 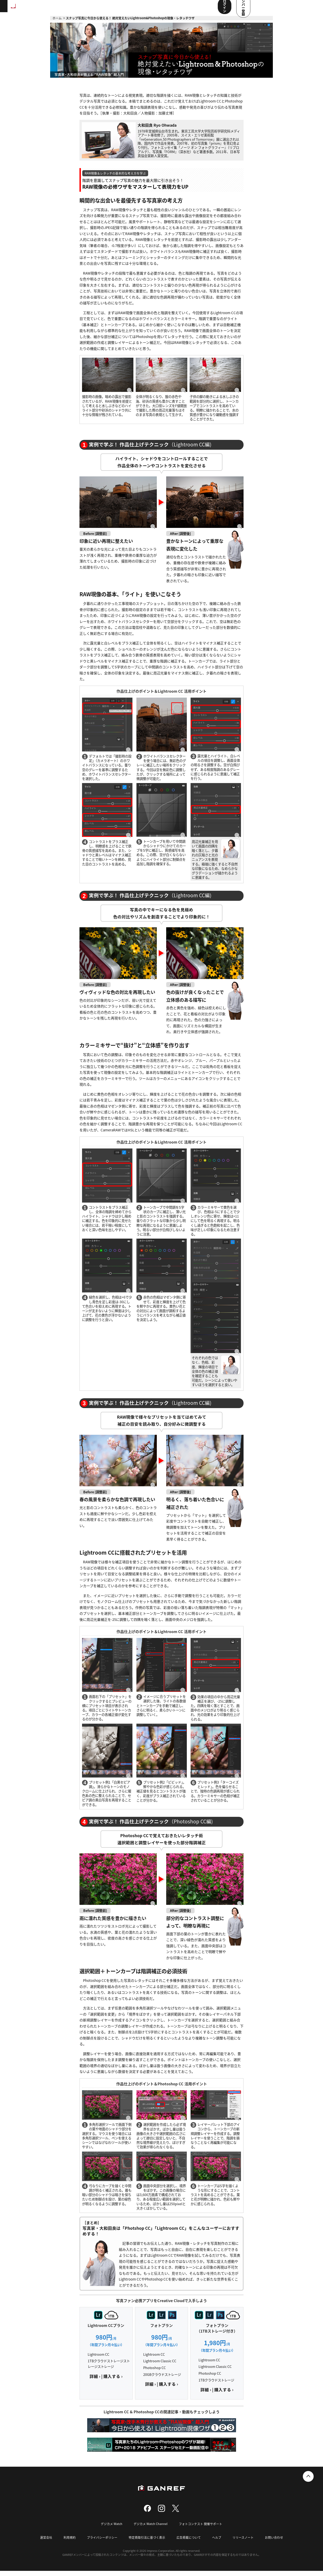 I want to click on デジカメ Watch, so click(x=111, y=2530).